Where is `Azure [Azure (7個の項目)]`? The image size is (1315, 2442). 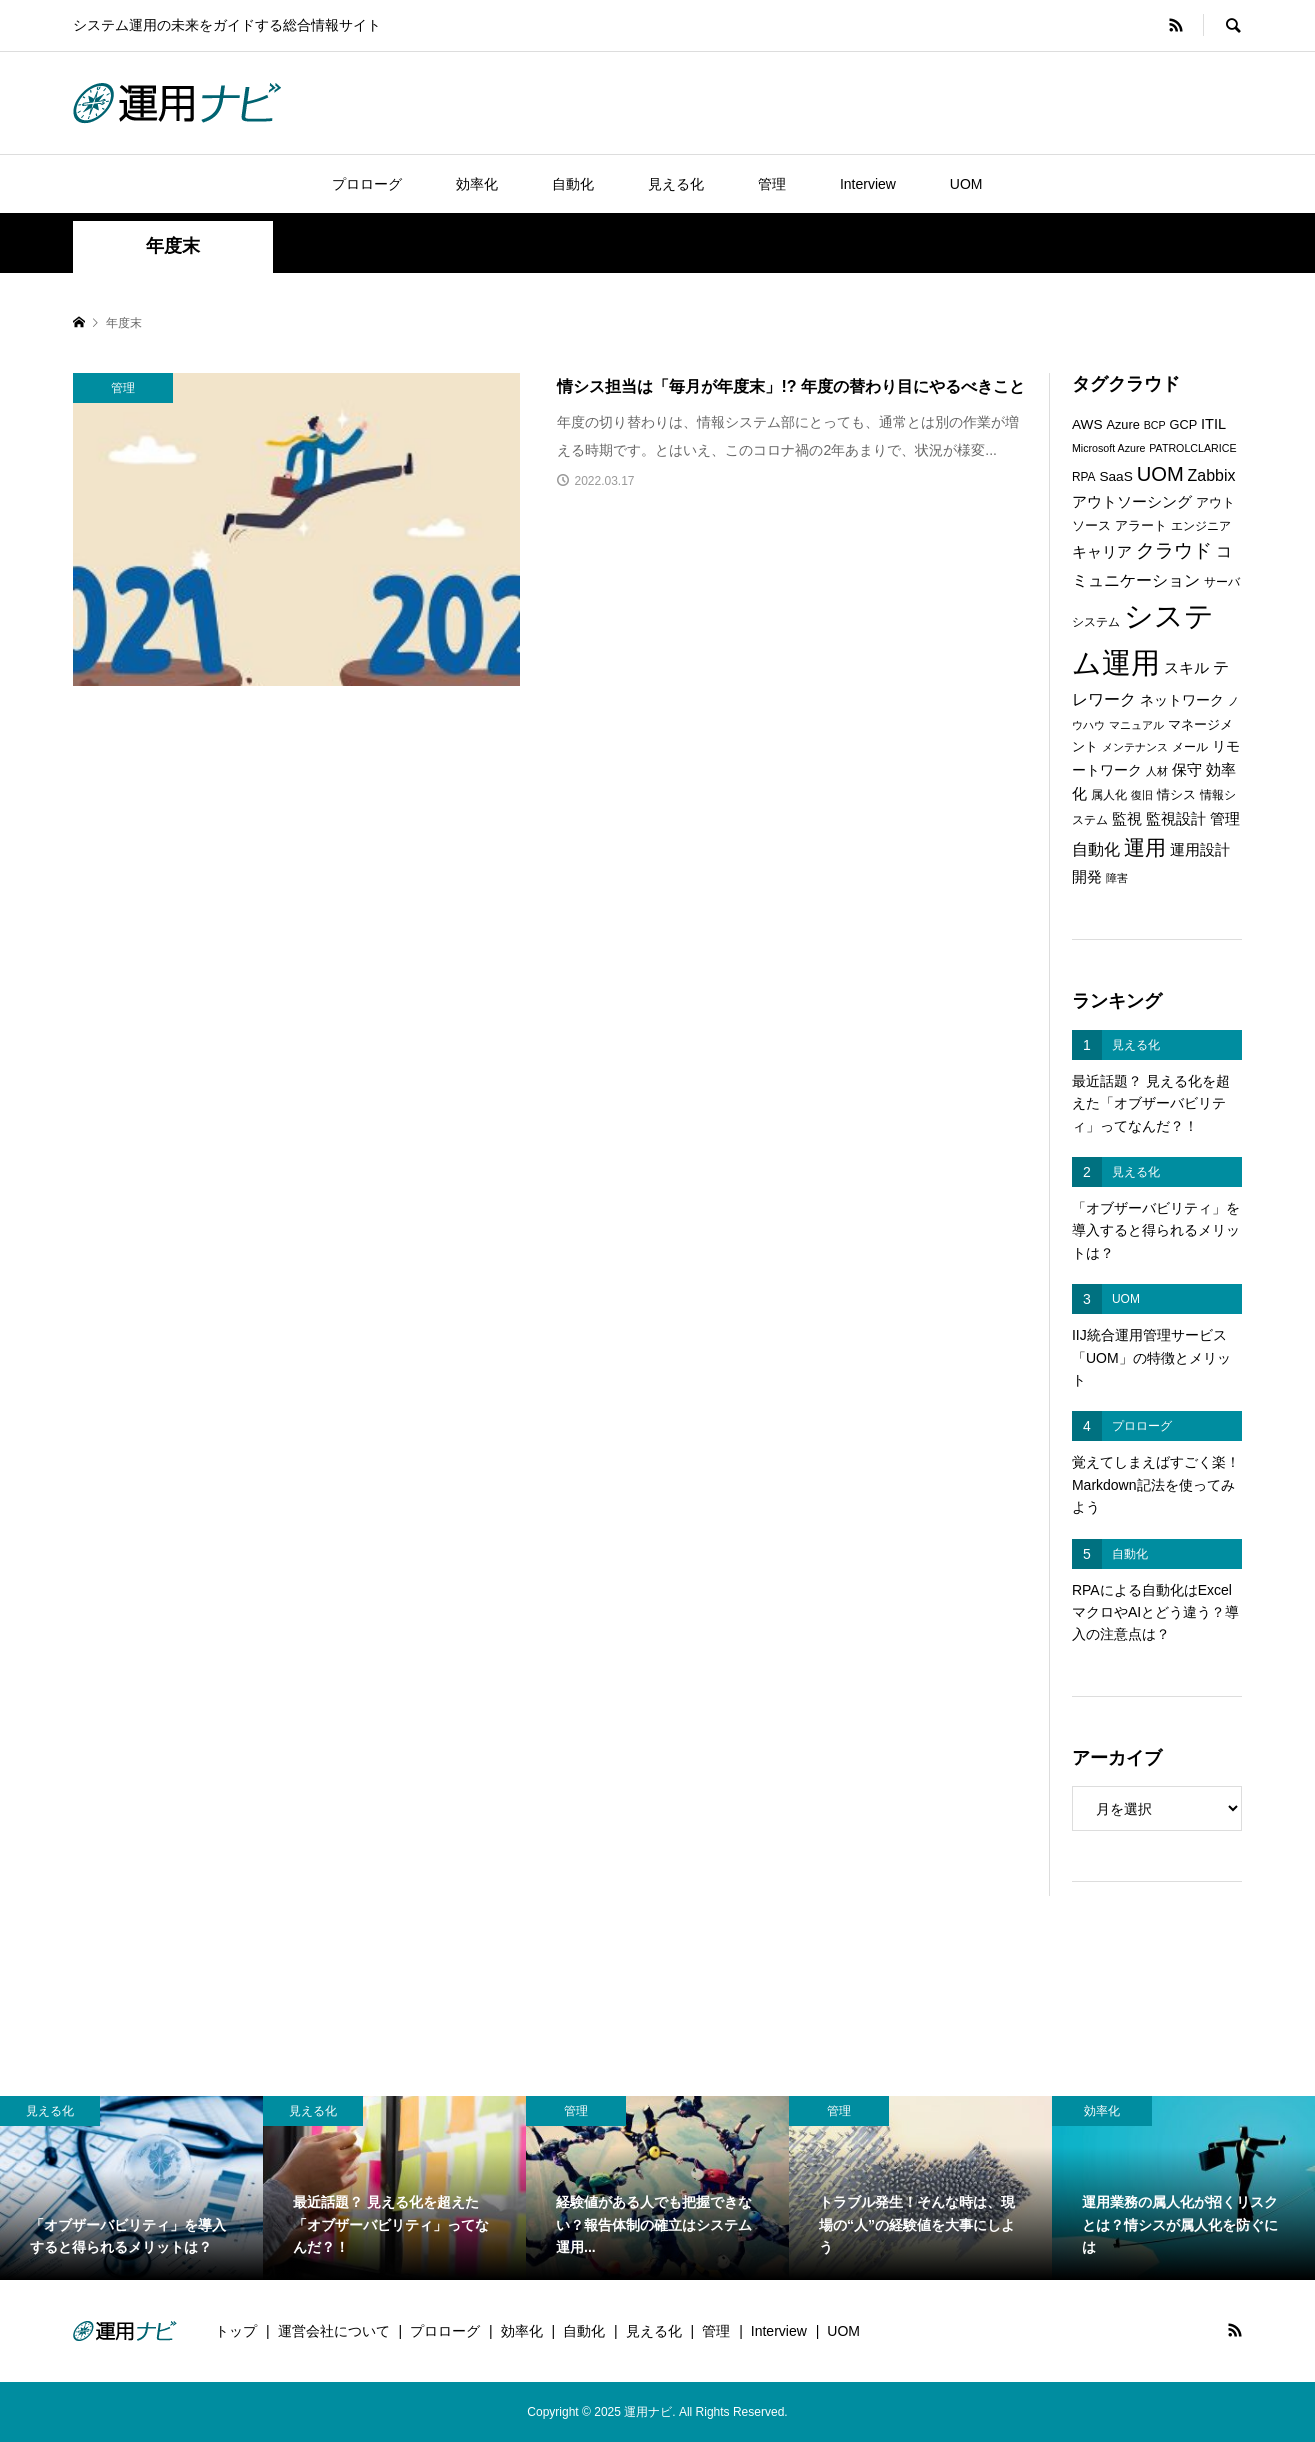
Azure [Azure (7個の項目)] is located at coordinates (1122, 424).